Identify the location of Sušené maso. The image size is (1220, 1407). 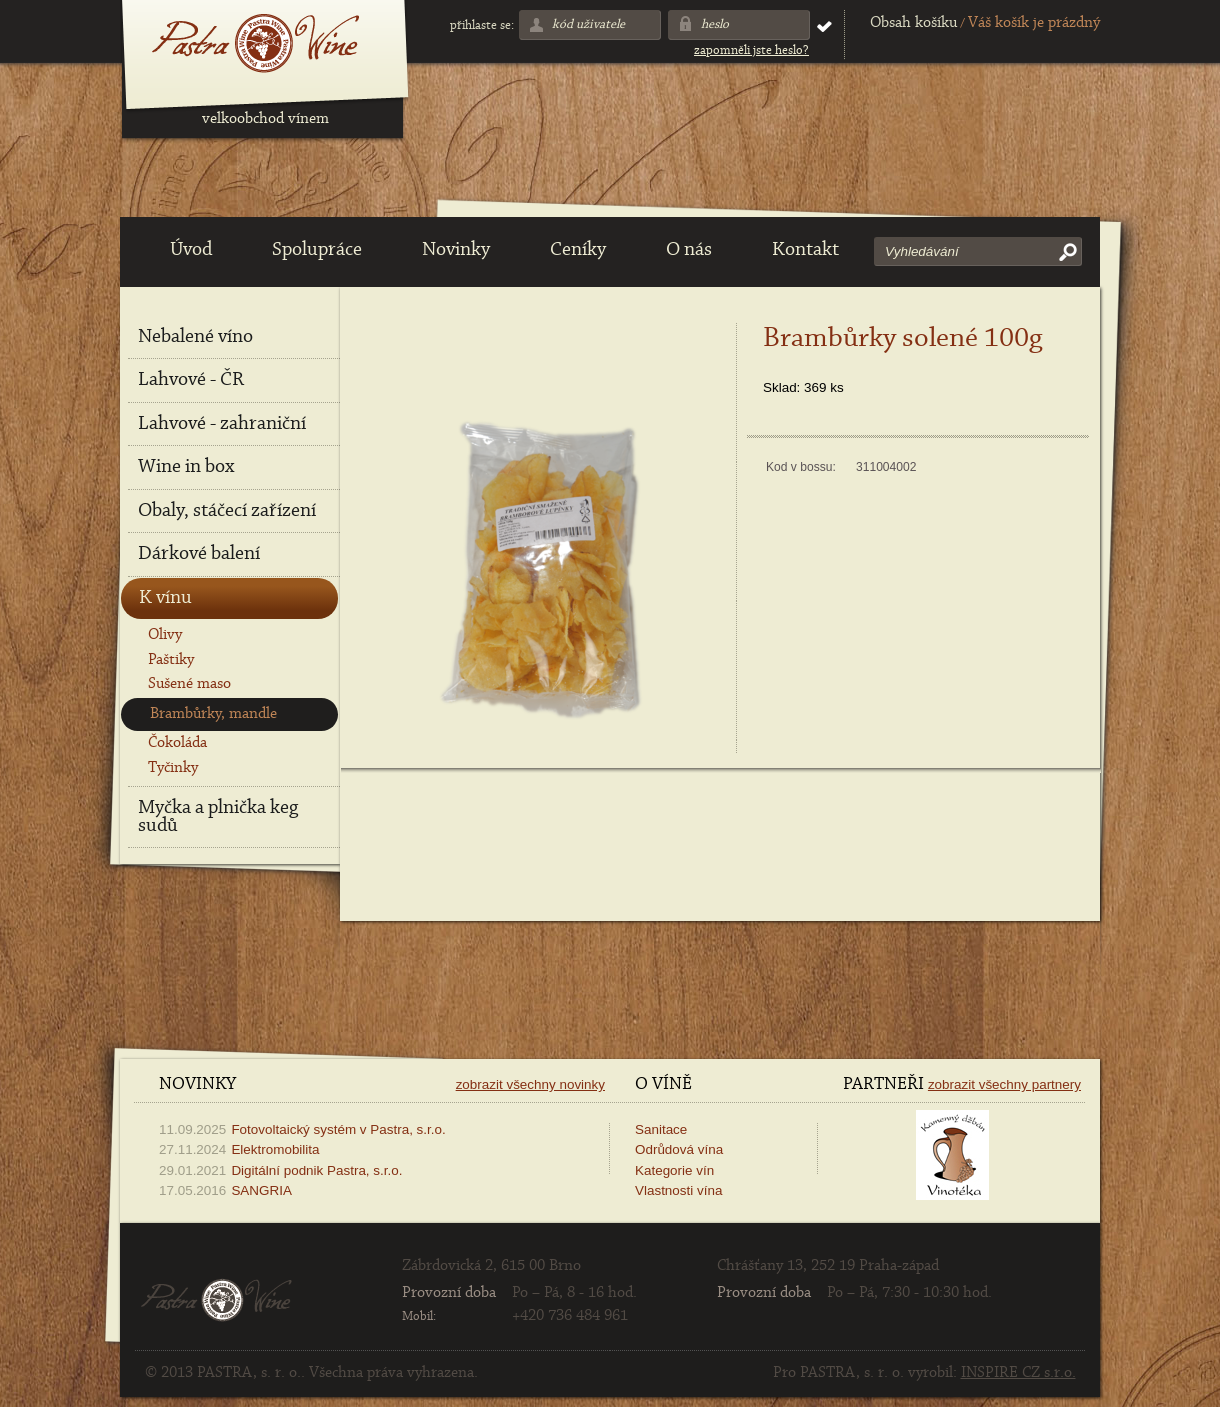
(189, 684).